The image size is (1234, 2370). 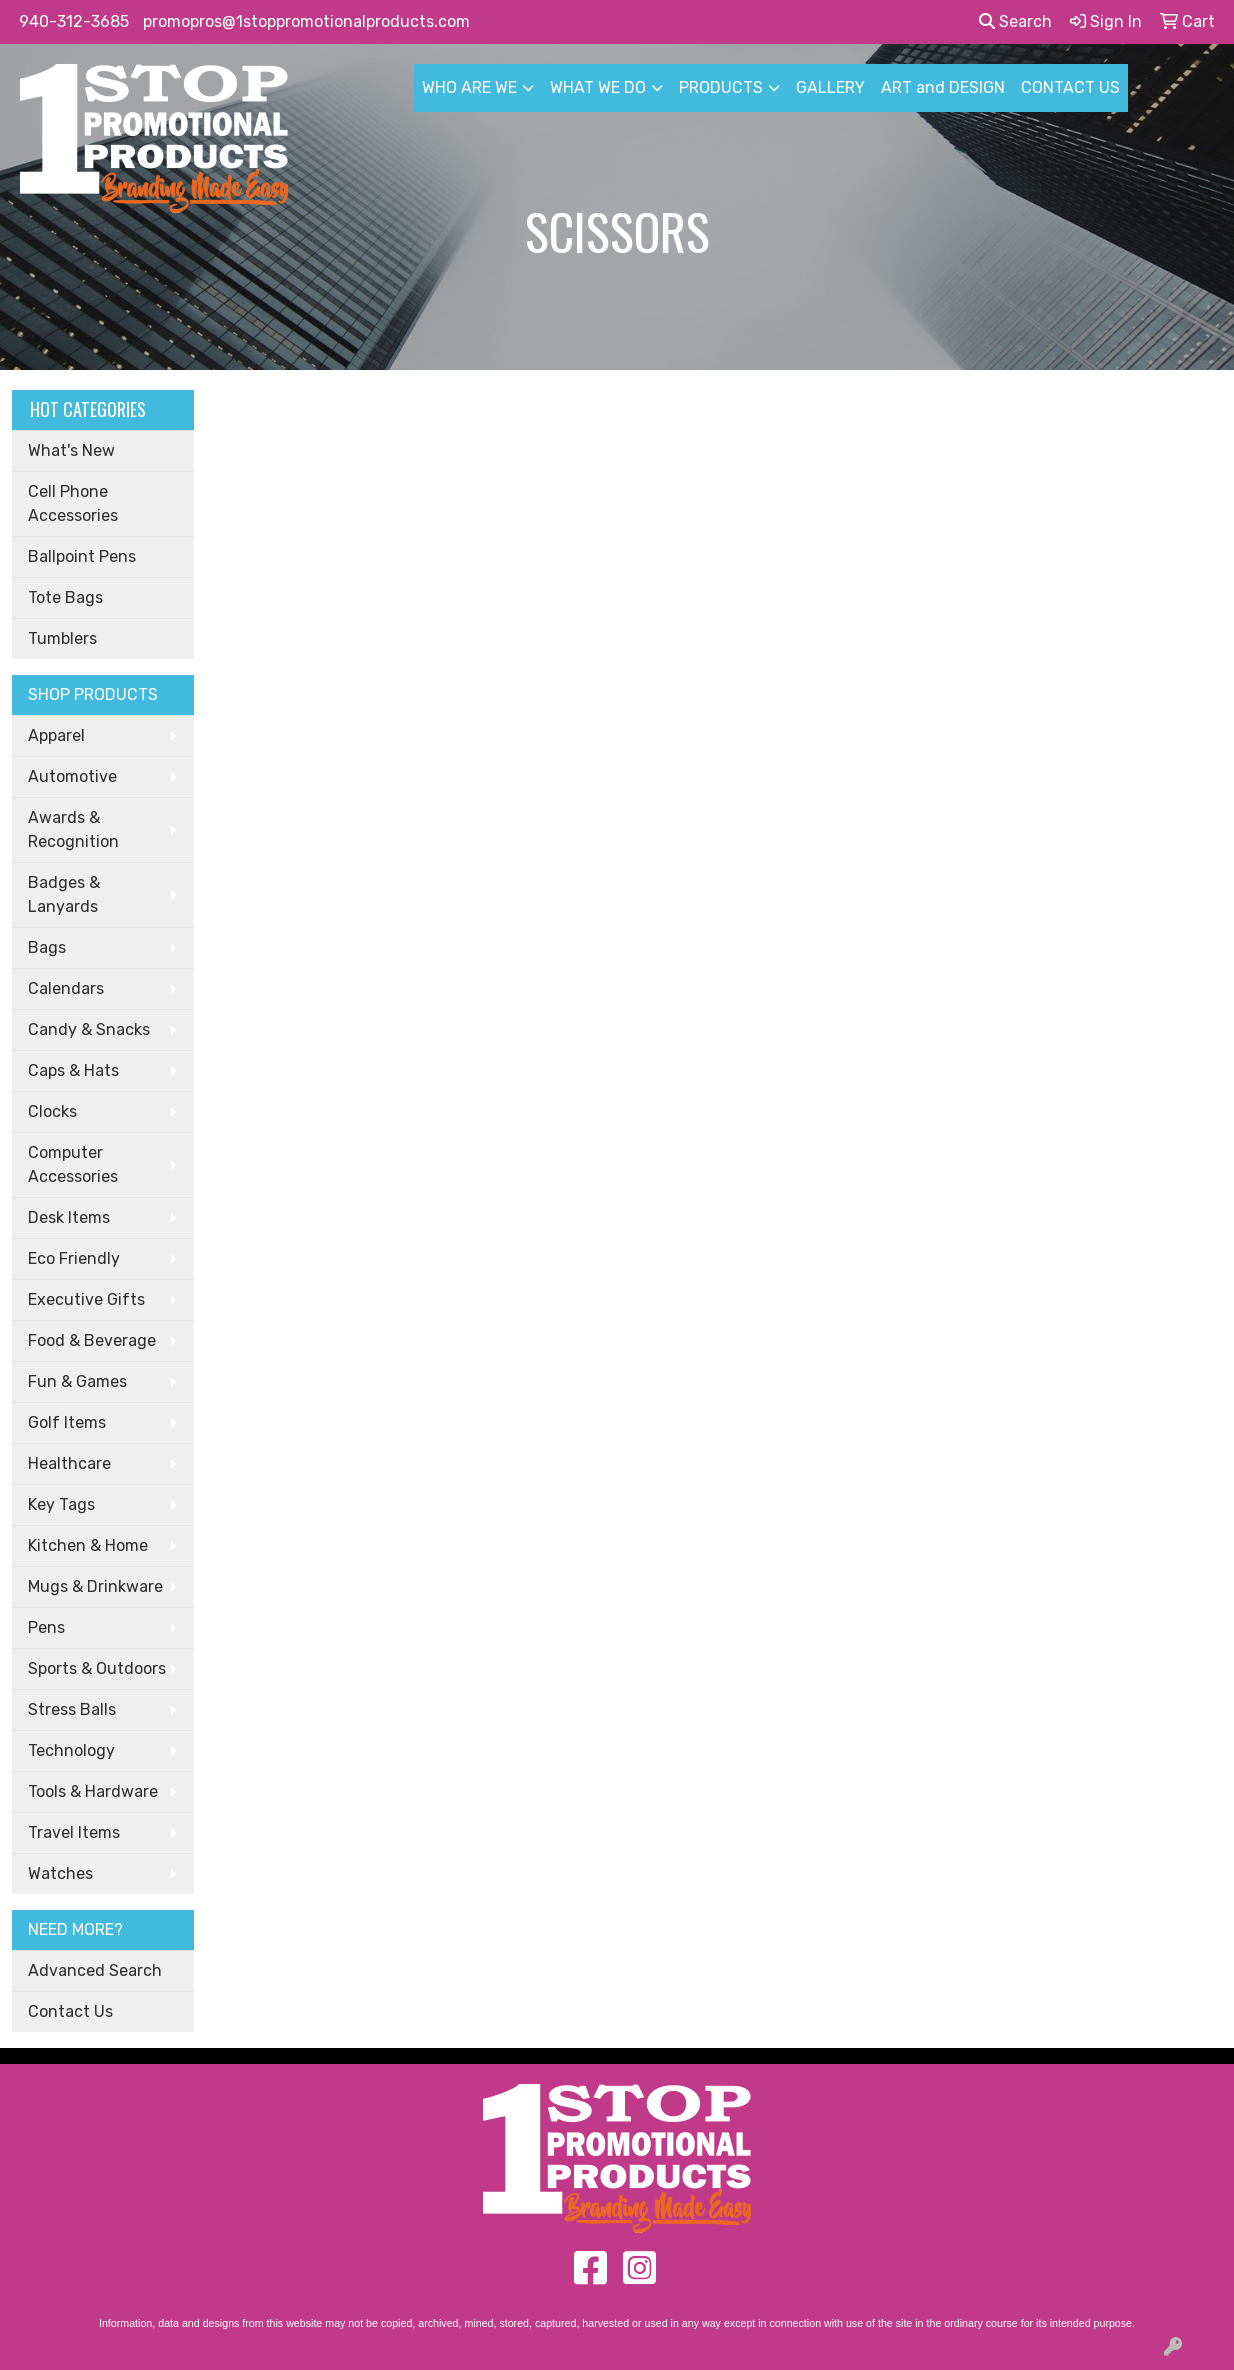 I want to click on Travel Items, so click(x=74, y=1832).